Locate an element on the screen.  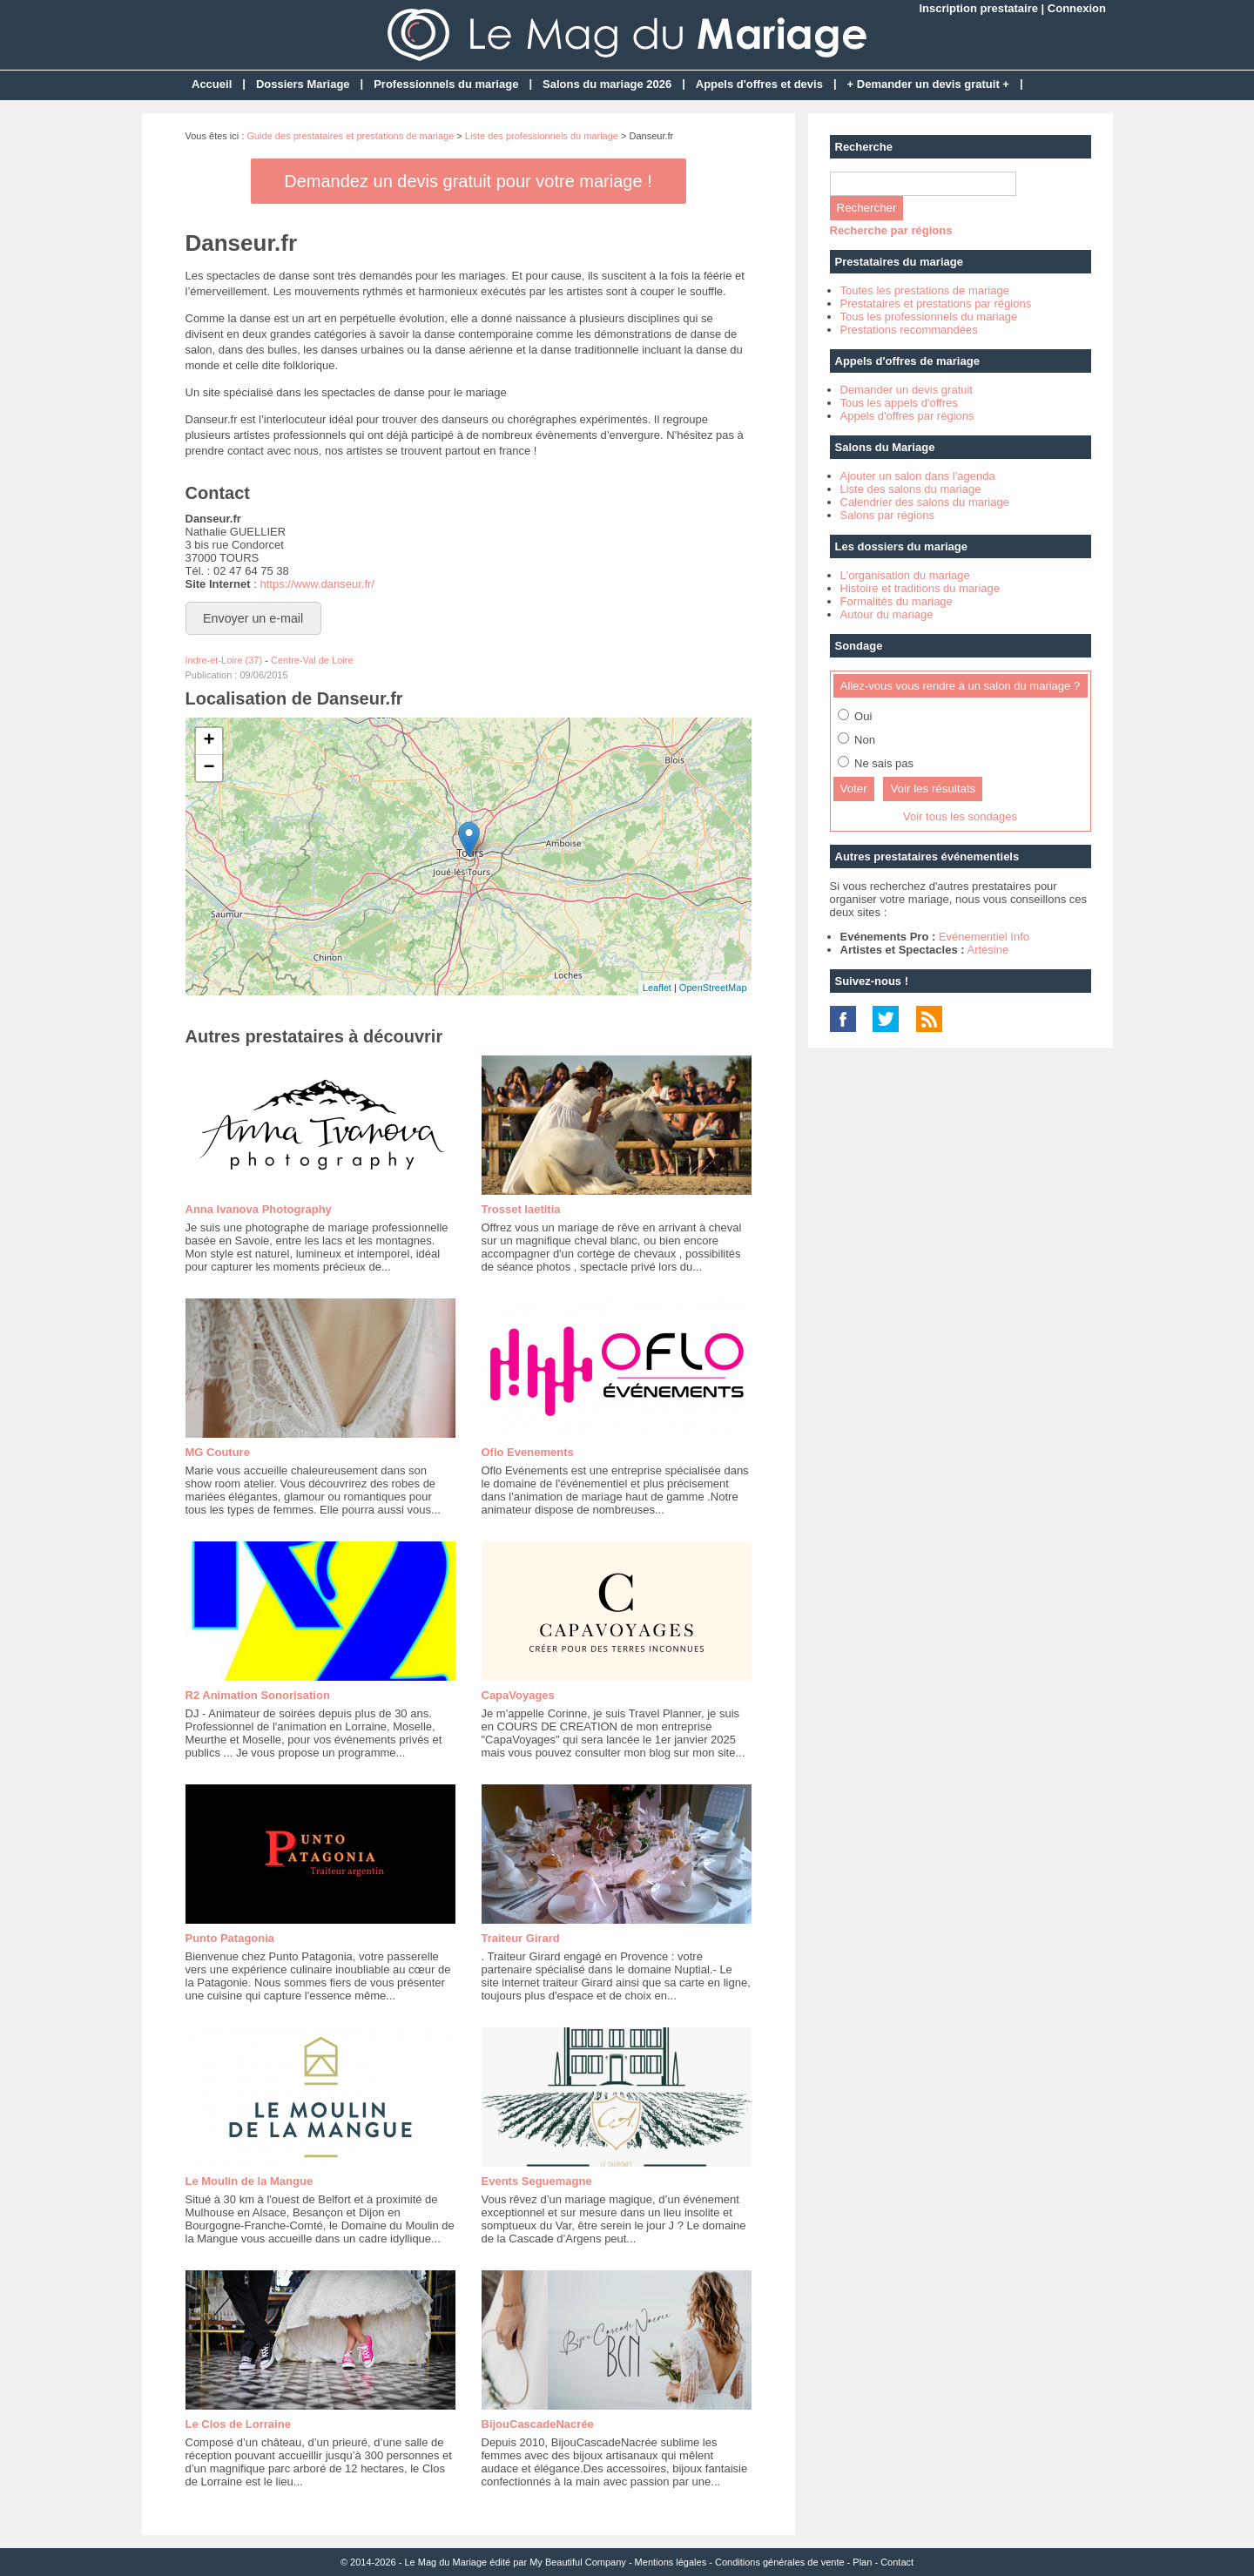
Centre-Val de Loire is located at coordinates (312, 660).